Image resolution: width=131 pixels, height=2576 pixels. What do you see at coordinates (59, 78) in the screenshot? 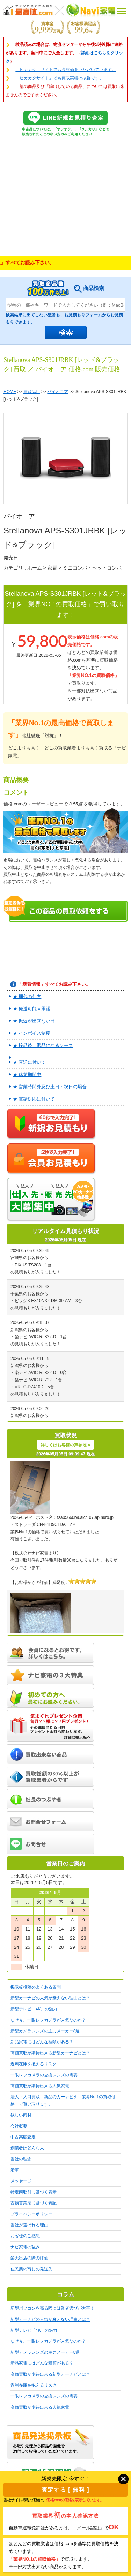
I see `「ヒカカクサイト」でも買取実績は抜群です。` at bounding box center [59, 78].